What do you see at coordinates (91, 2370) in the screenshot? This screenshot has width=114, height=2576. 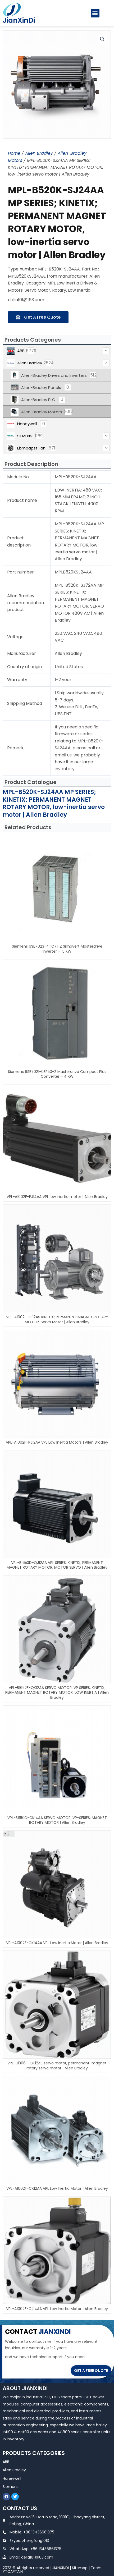 I see `GET A FREE QUOTE` at bounding box center [91, 2370].